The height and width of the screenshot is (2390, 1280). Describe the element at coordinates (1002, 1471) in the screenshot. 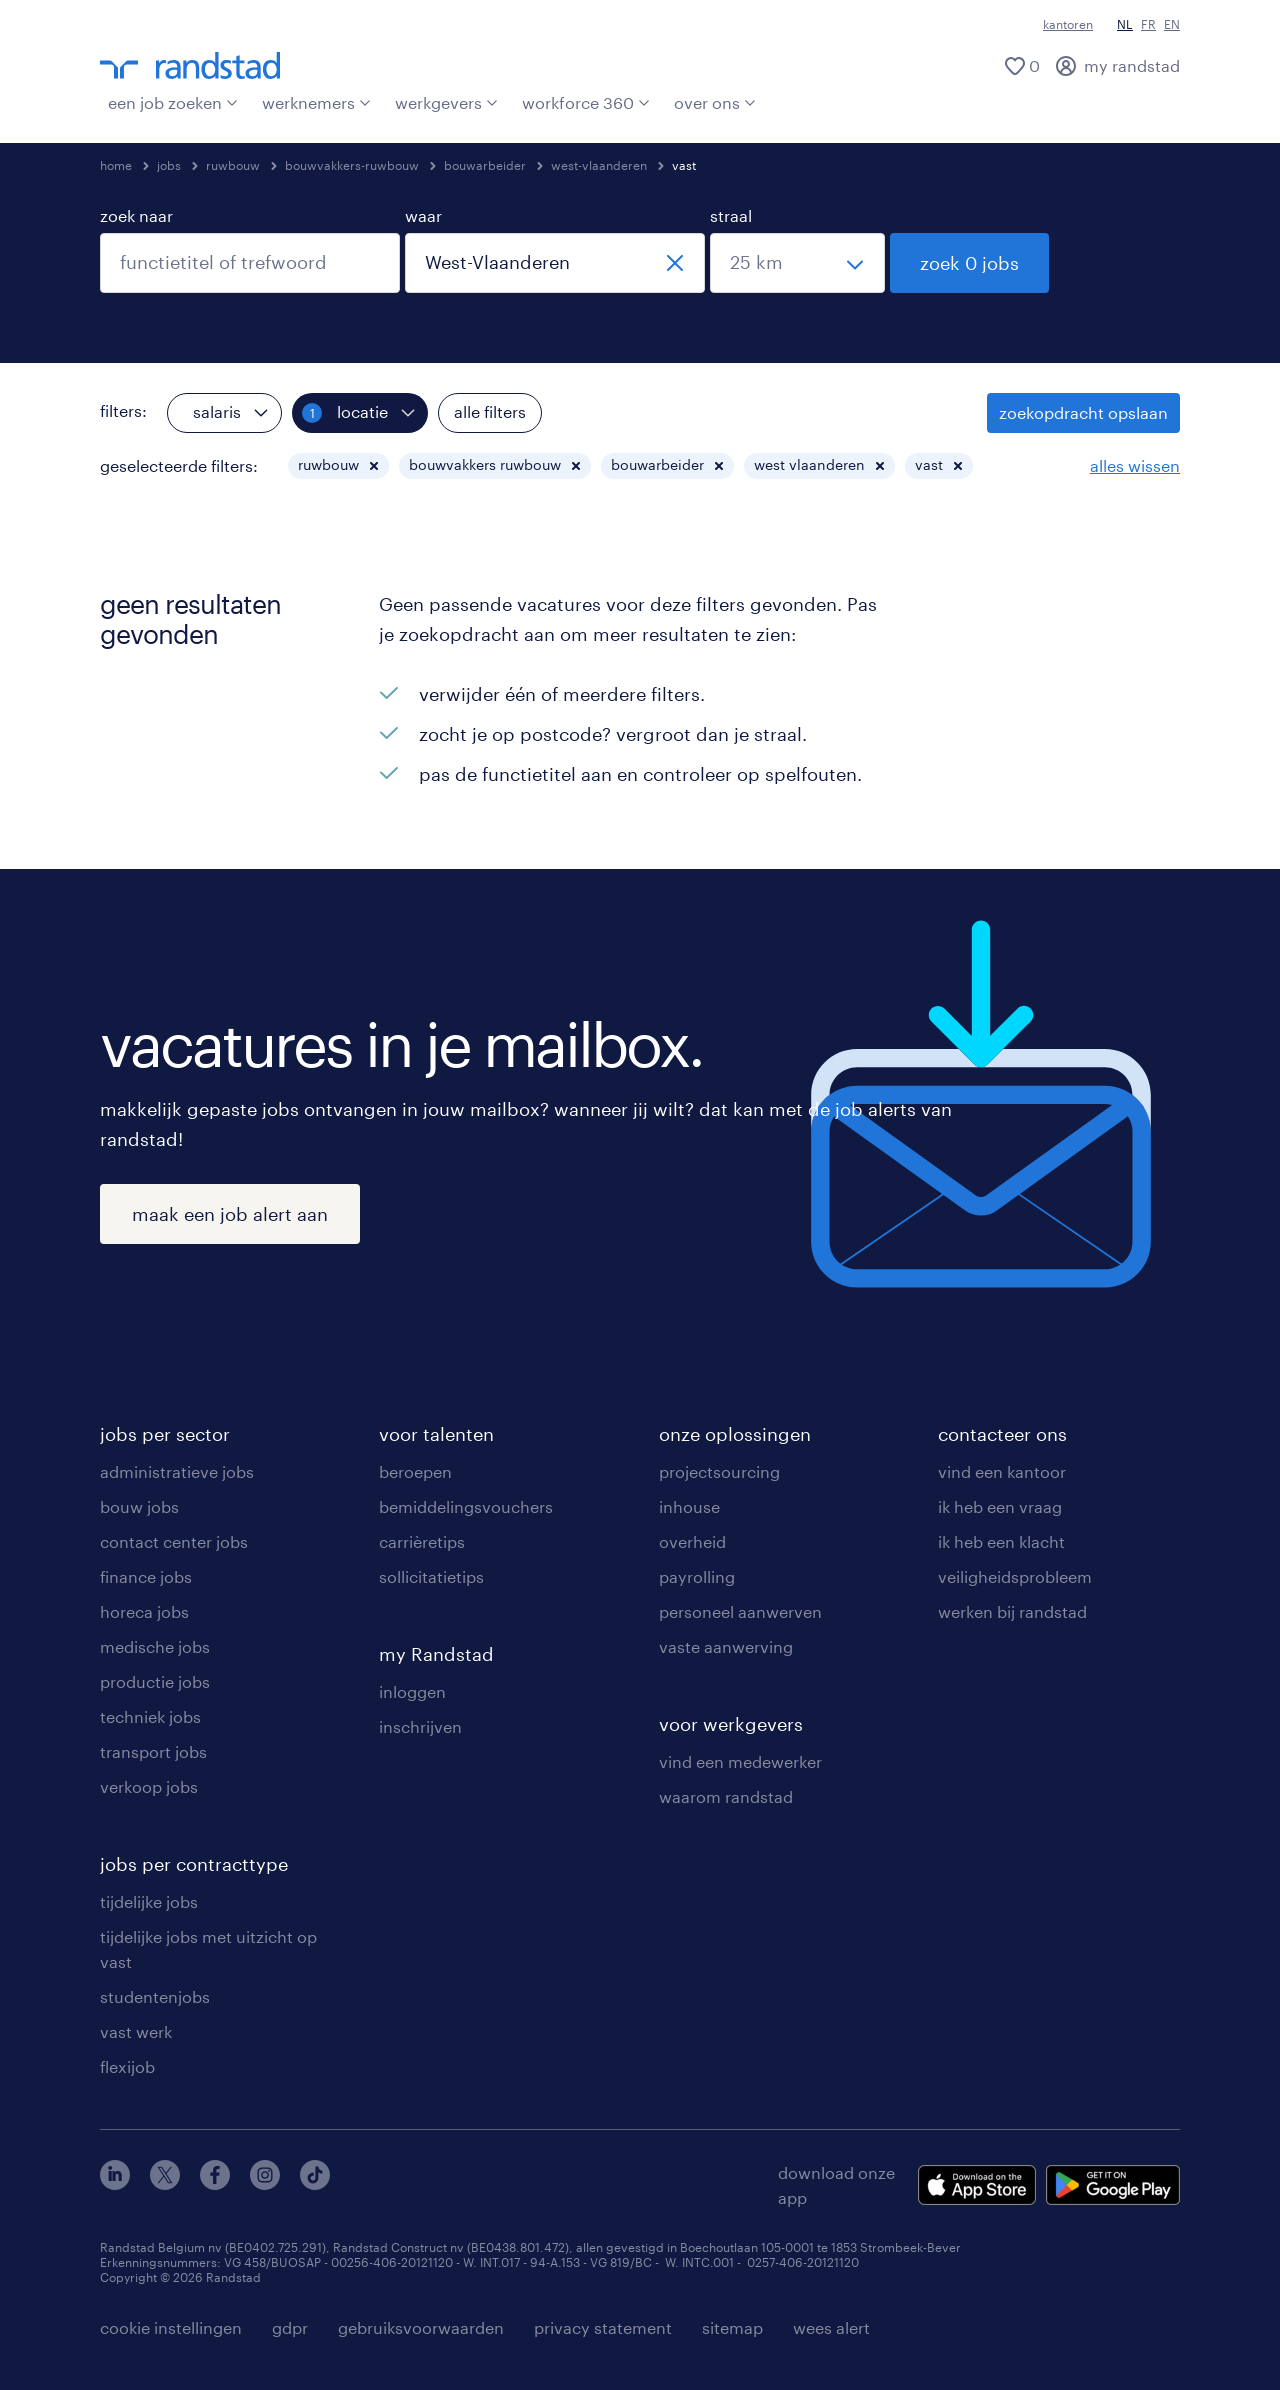

I see `vind een kantoor` at that location.